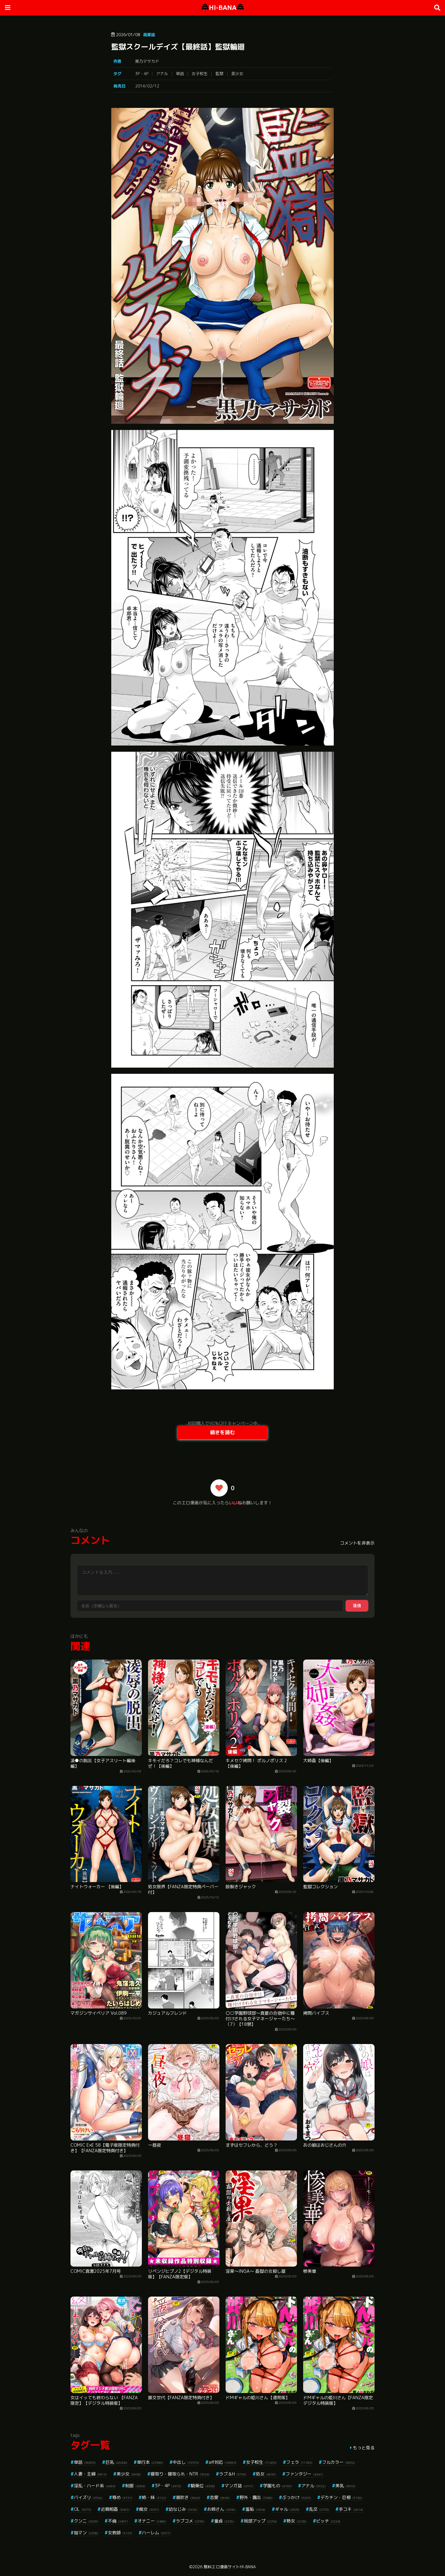  What do you see at coordinates (162, 73) in the screenshot?
I see `アナル` at bounding box center [162, 73].